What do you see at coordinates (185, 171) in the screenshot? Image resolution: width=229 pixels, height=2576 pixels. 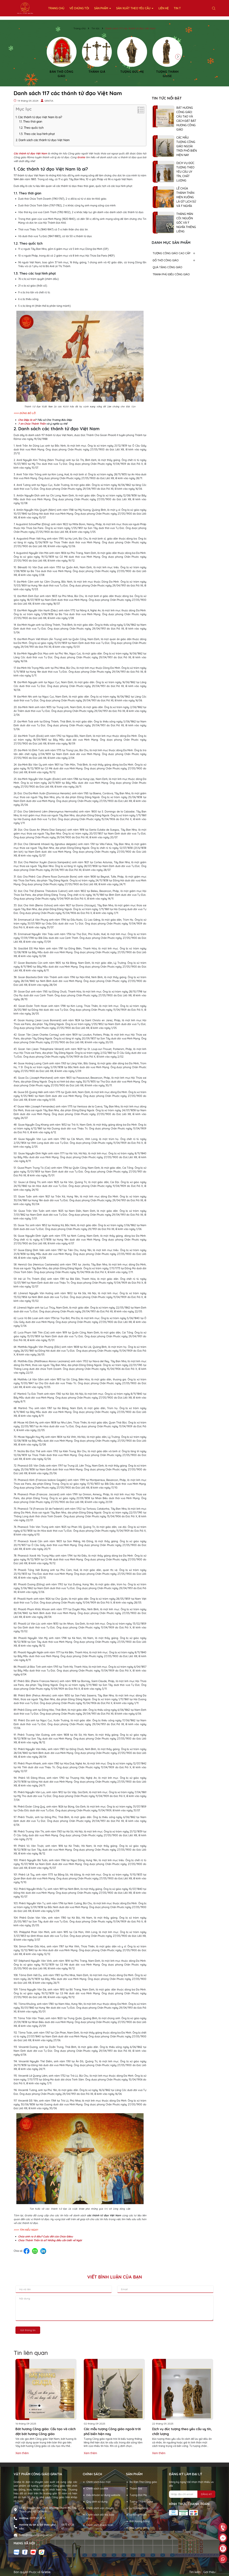 I see `Dịch vụ đúc tượng theo yêu cầu uy tín, chất lượng` at bounding box center [185, 171].